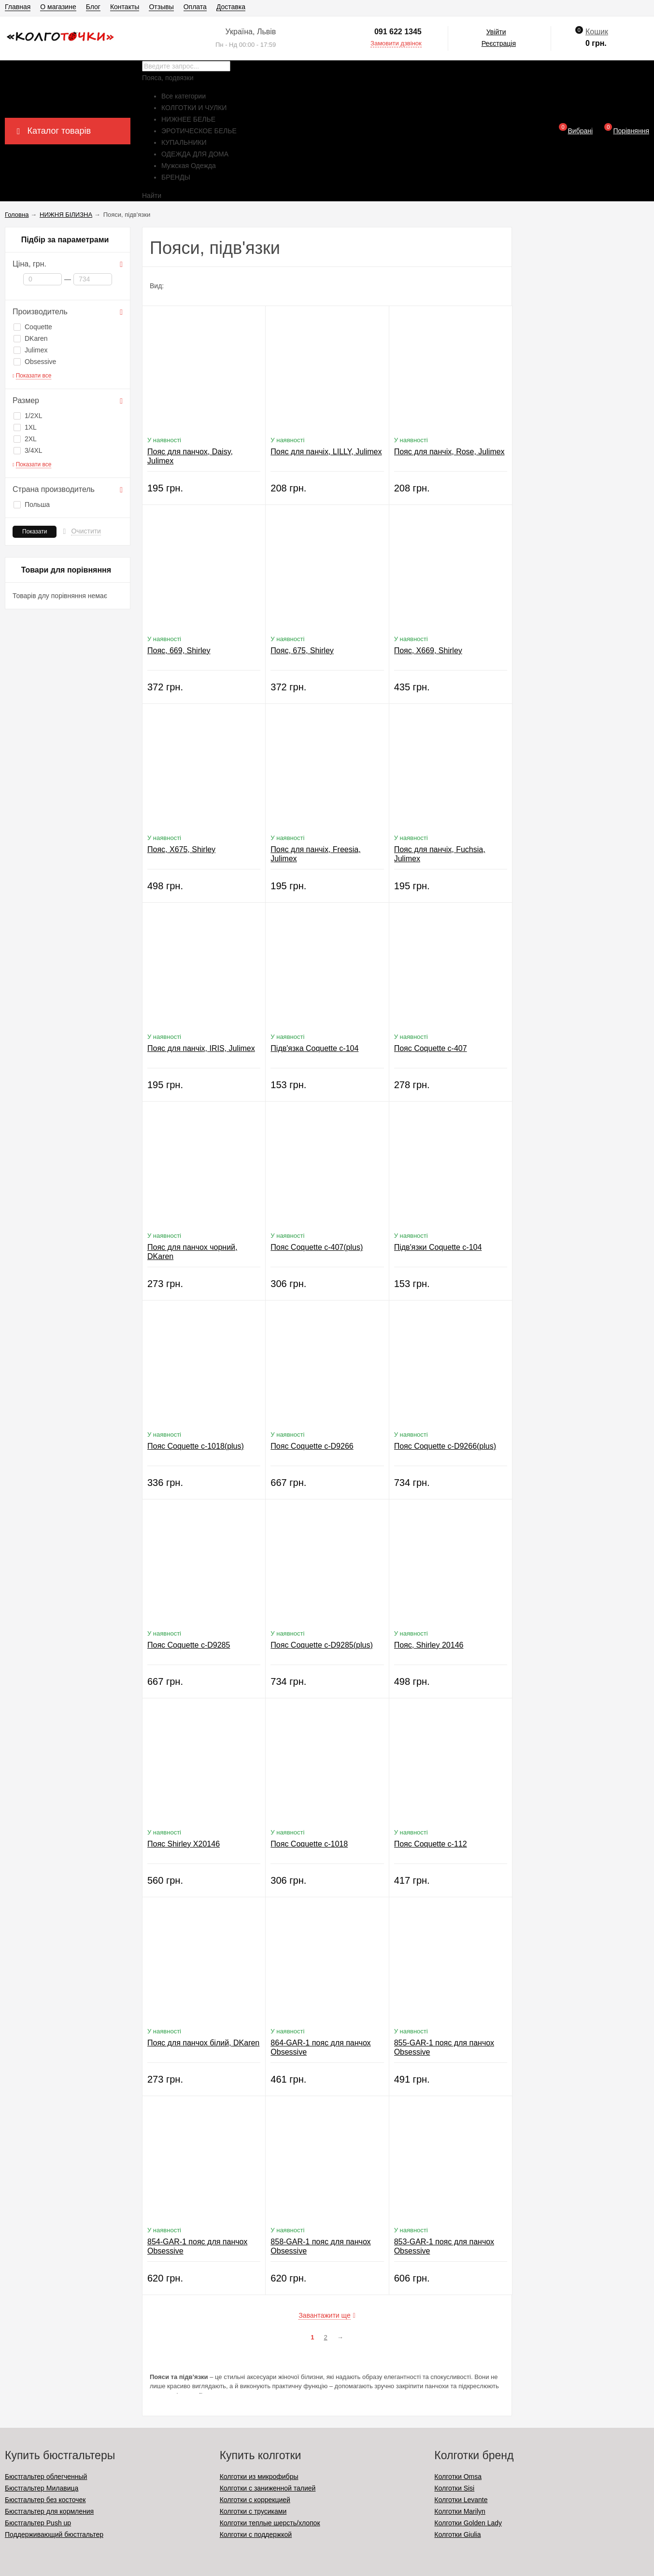 The height and width of the screenshot is (2576, 654). Describe the element at coordinates (468, 2523) in the screenshot. I see `Колготки Golden Lady` at that location.